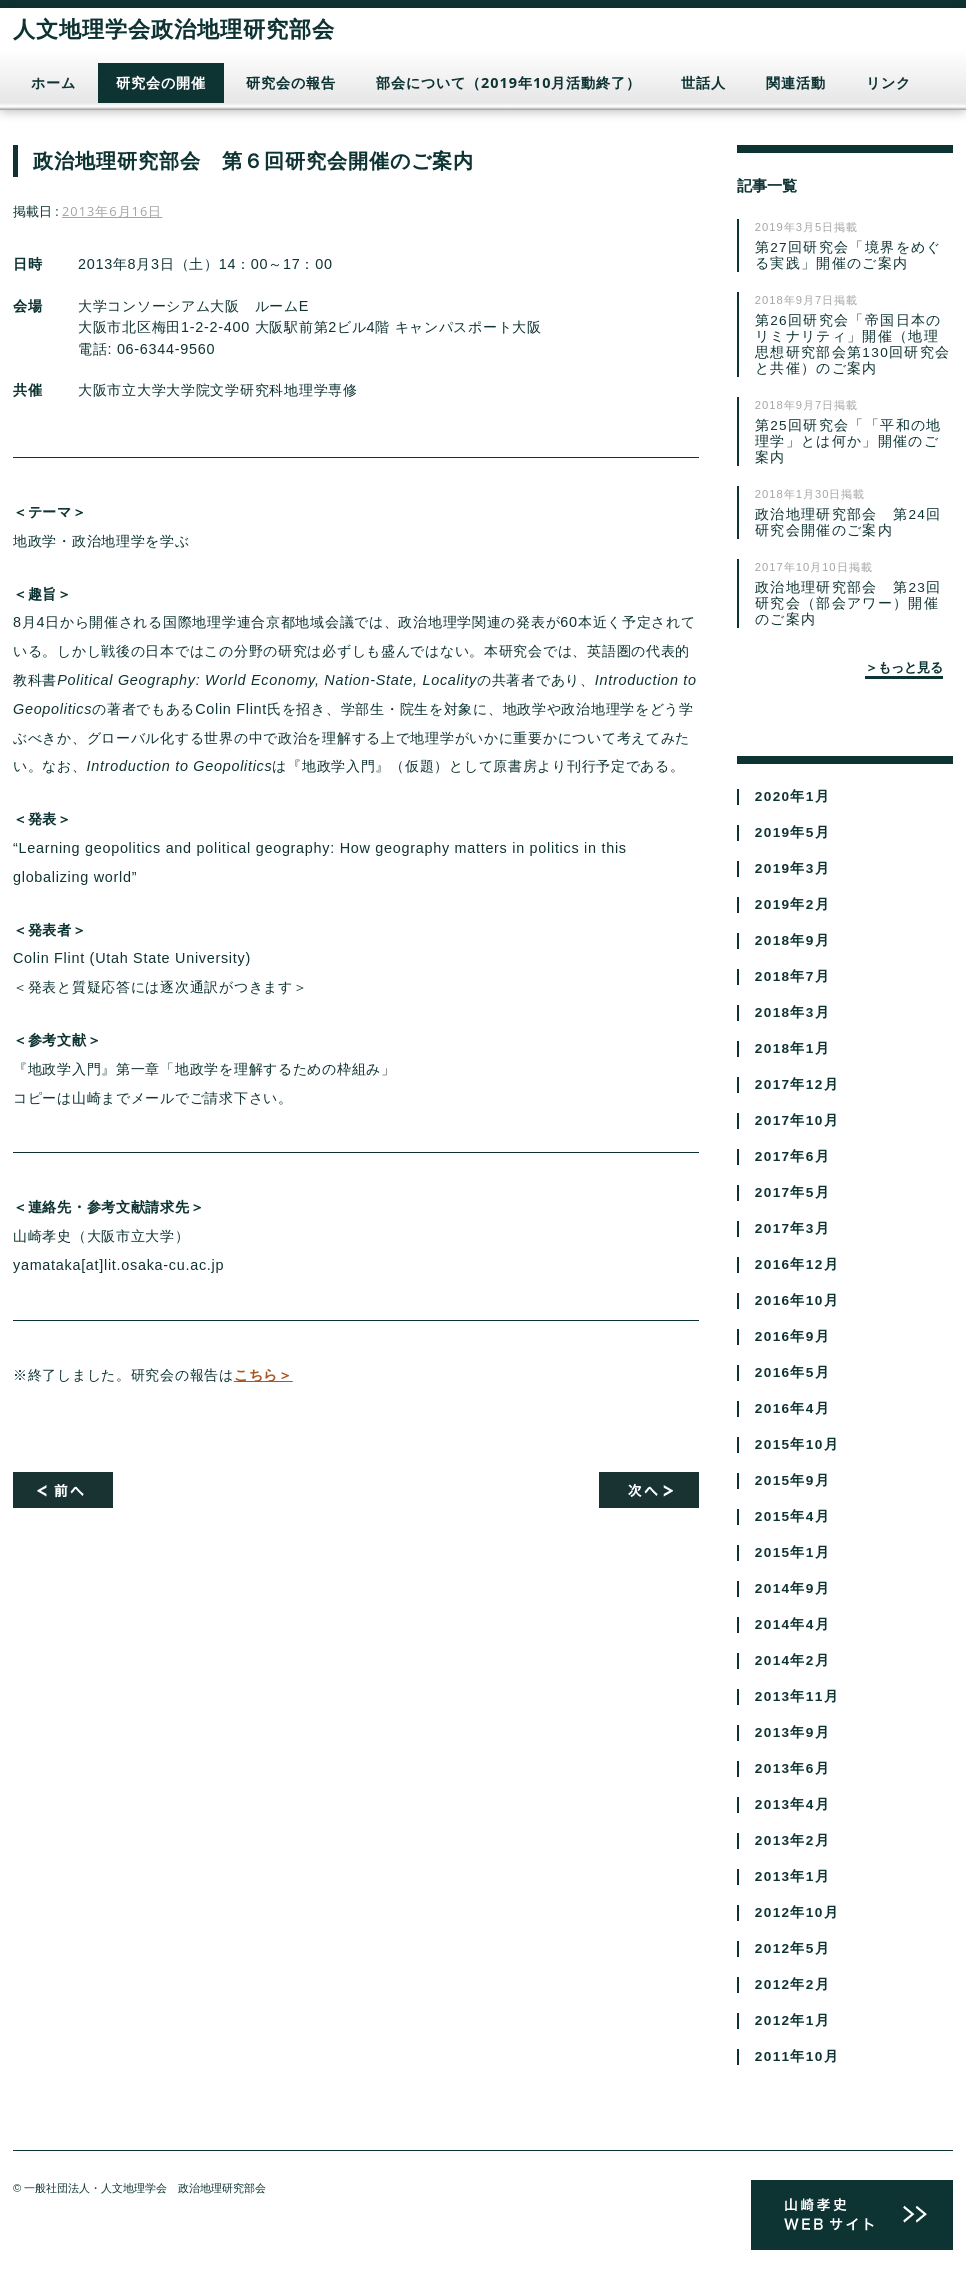  What do you see at coordinates (161, 82) in the screenshot?
I see `研究会の開催` at bounding box center [161, 82].